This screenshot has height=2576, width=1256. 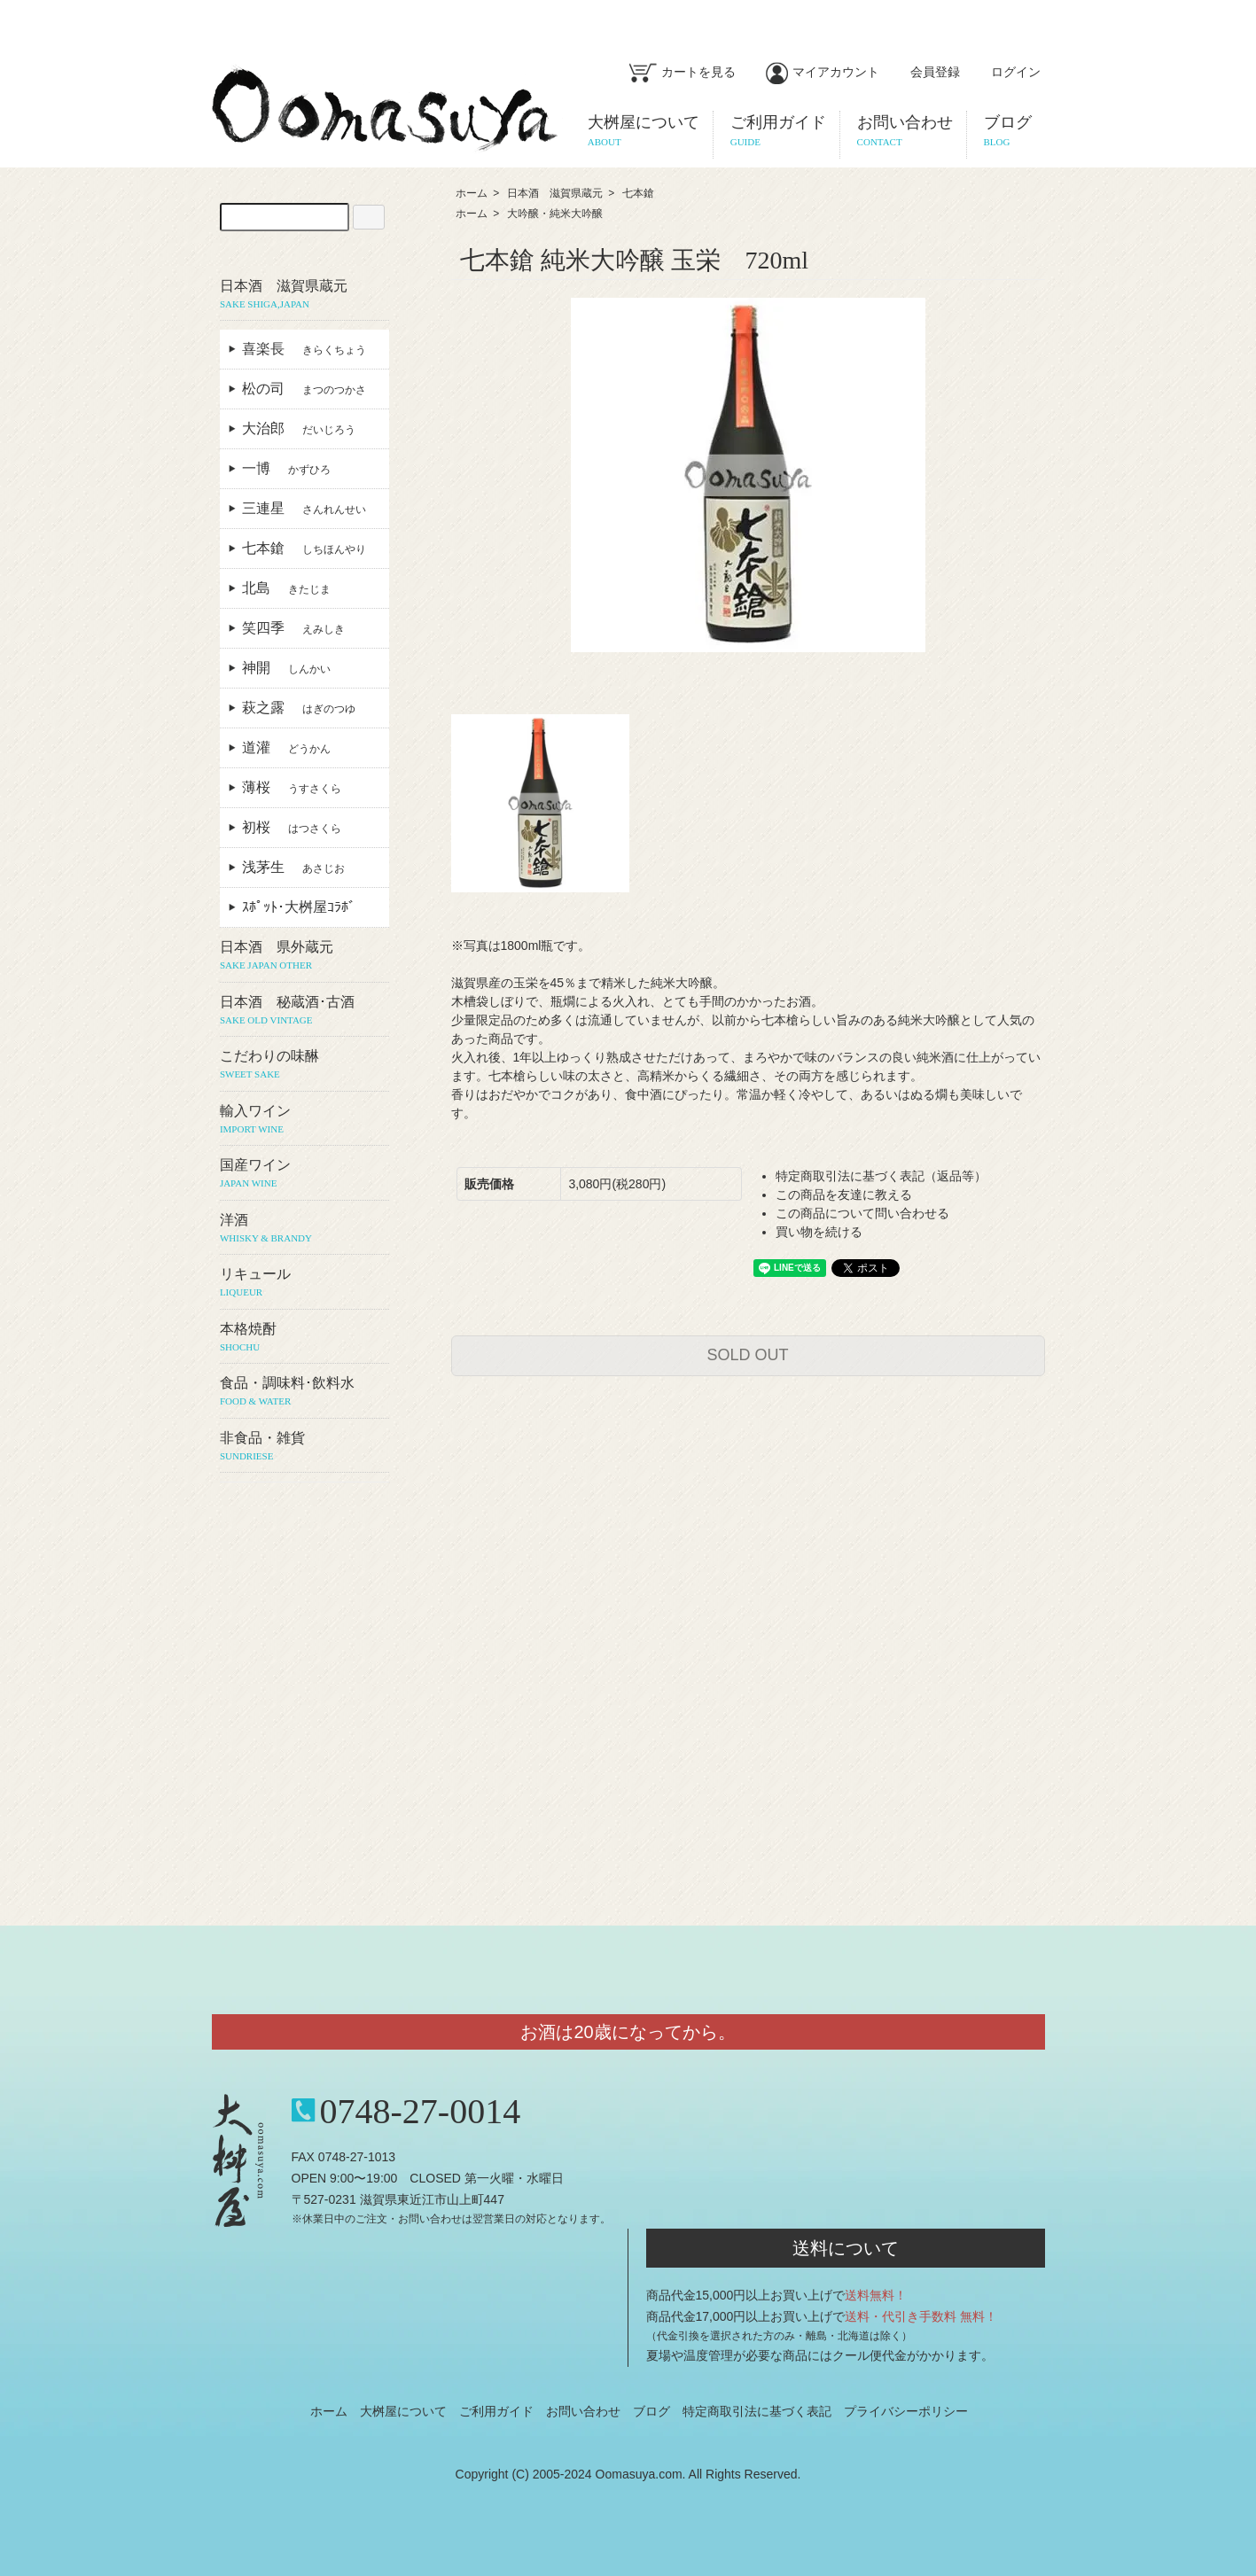 What do you see at coordinates (822, 72) in the screenshot?
I see `マイアカウント` at bounding box center [822, 72].